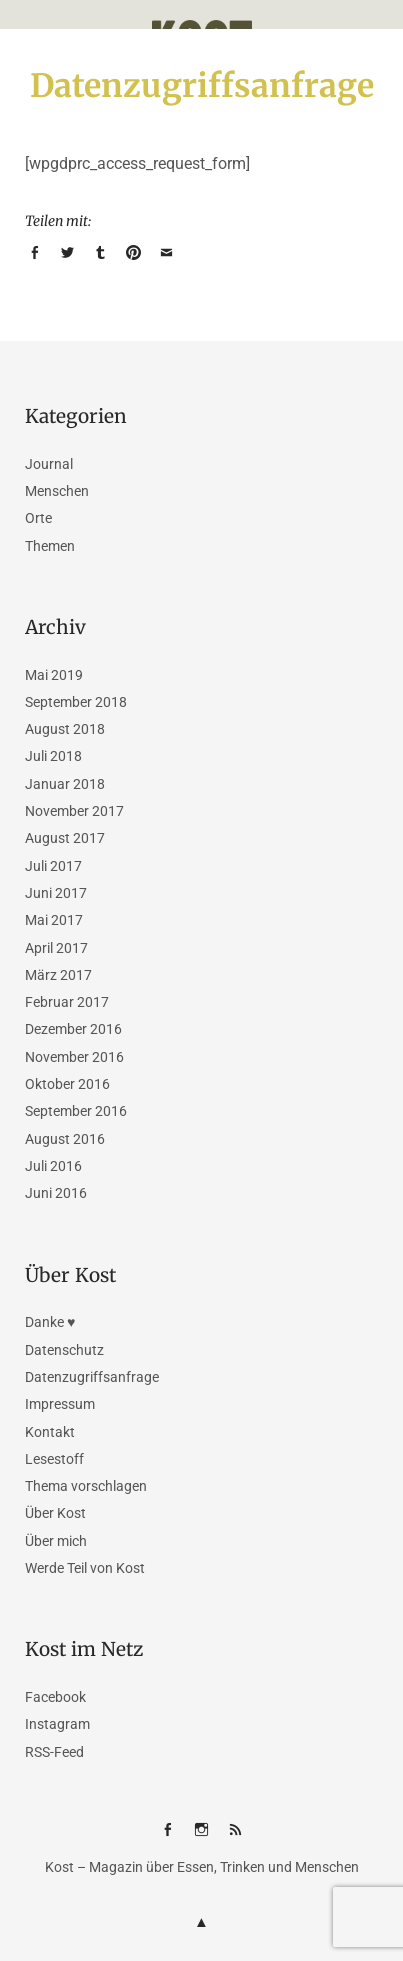 The image size is (403, 1961). I want to click on Mai 2019, so click(54, 675).